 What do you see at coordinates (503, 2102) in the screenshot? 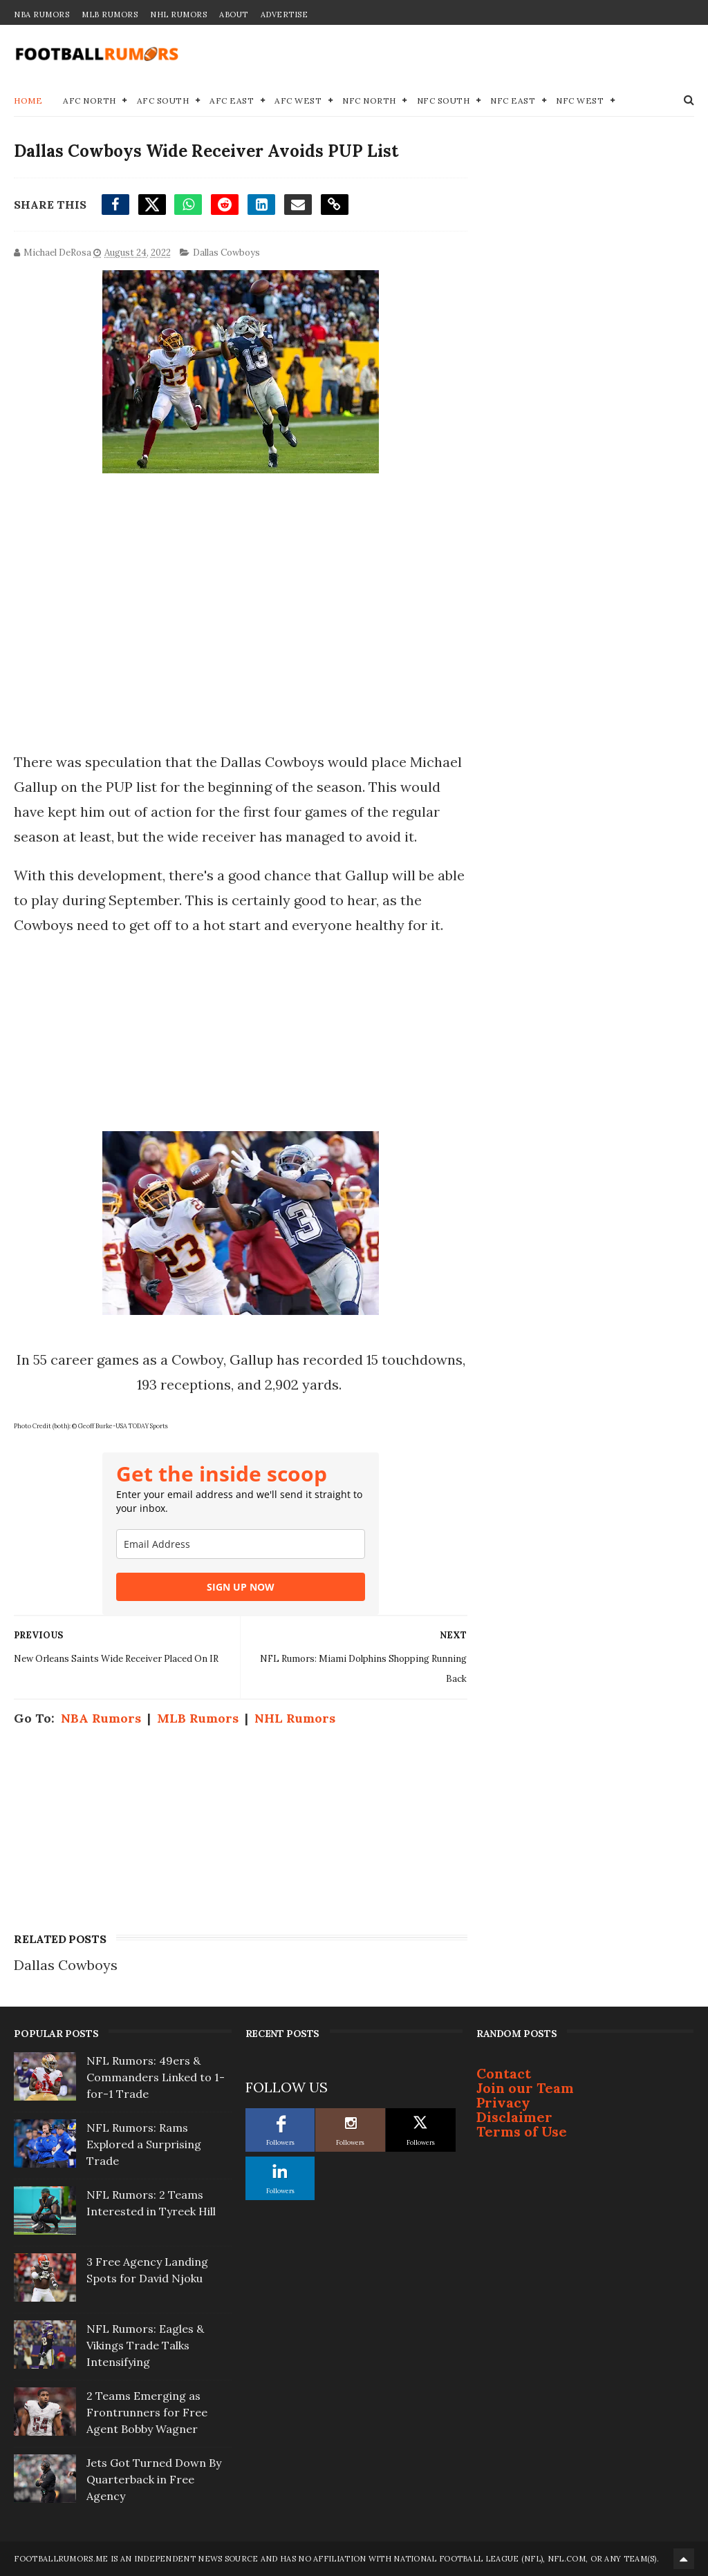
I see `Privacy` at bounding box center [503, 2102].